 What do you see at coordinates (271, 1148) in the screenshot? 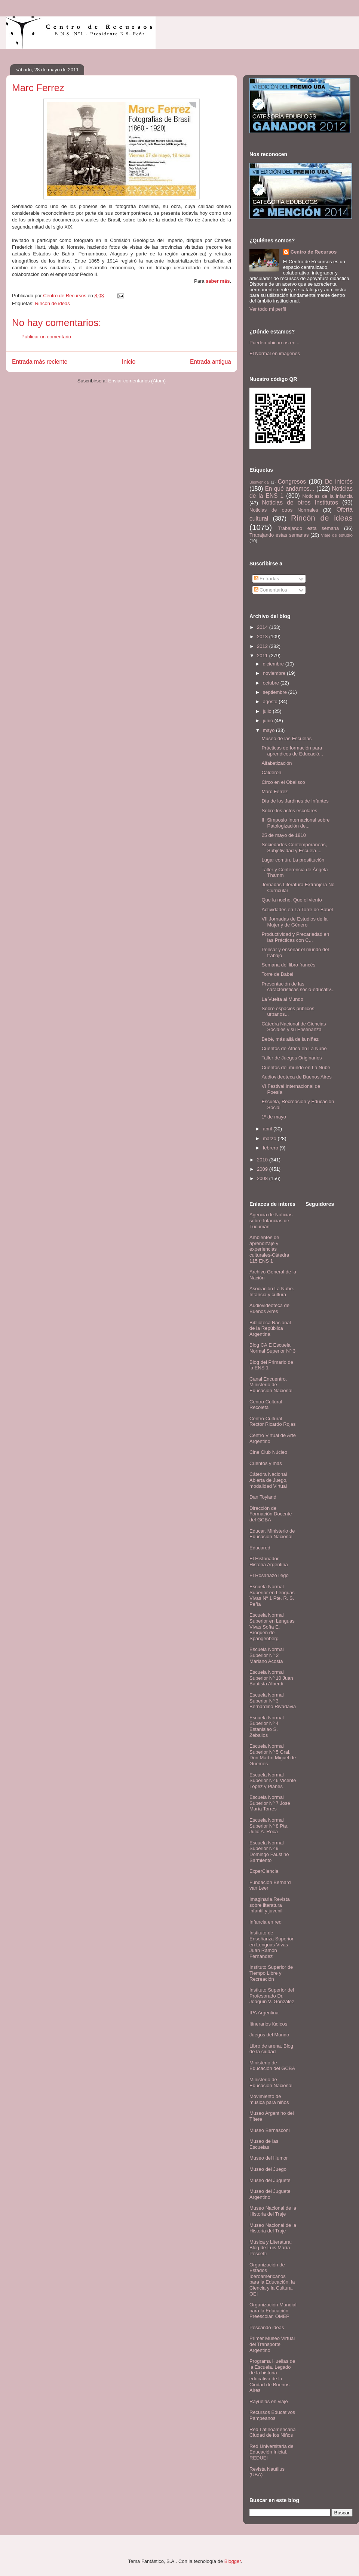
I see `febrero` at bounding box center [271, 1148].